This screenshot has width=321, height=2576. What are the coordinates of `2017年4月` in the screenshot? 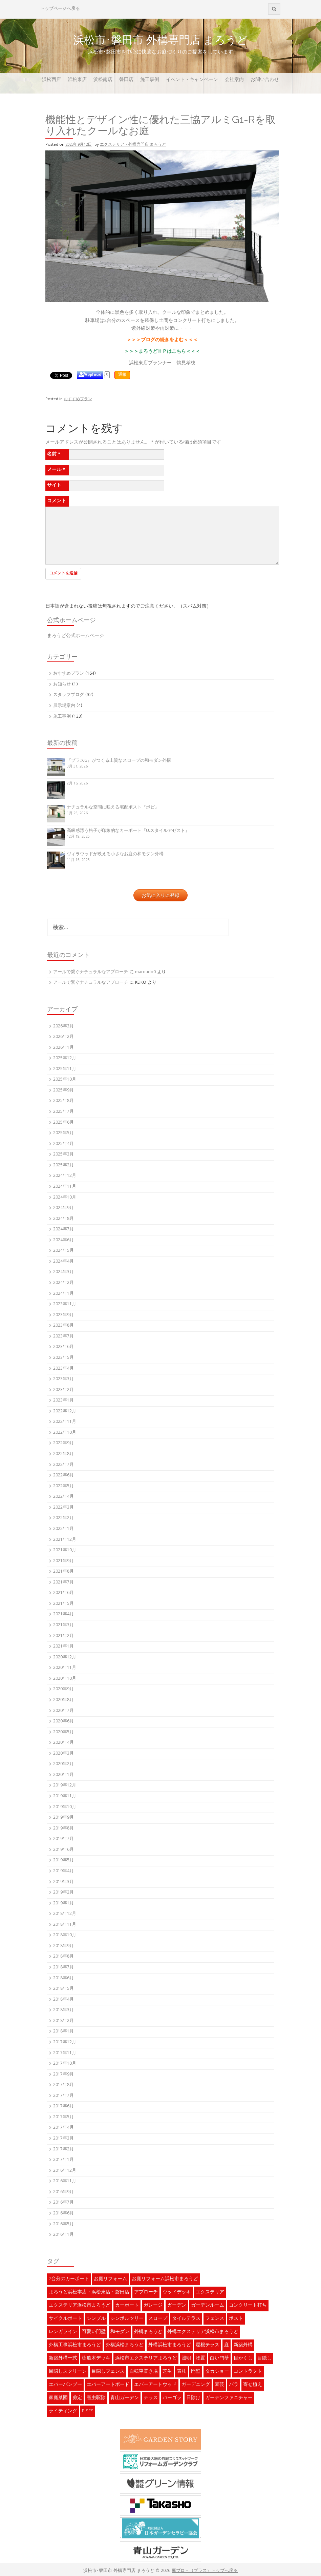 It's located at (63, 2127).